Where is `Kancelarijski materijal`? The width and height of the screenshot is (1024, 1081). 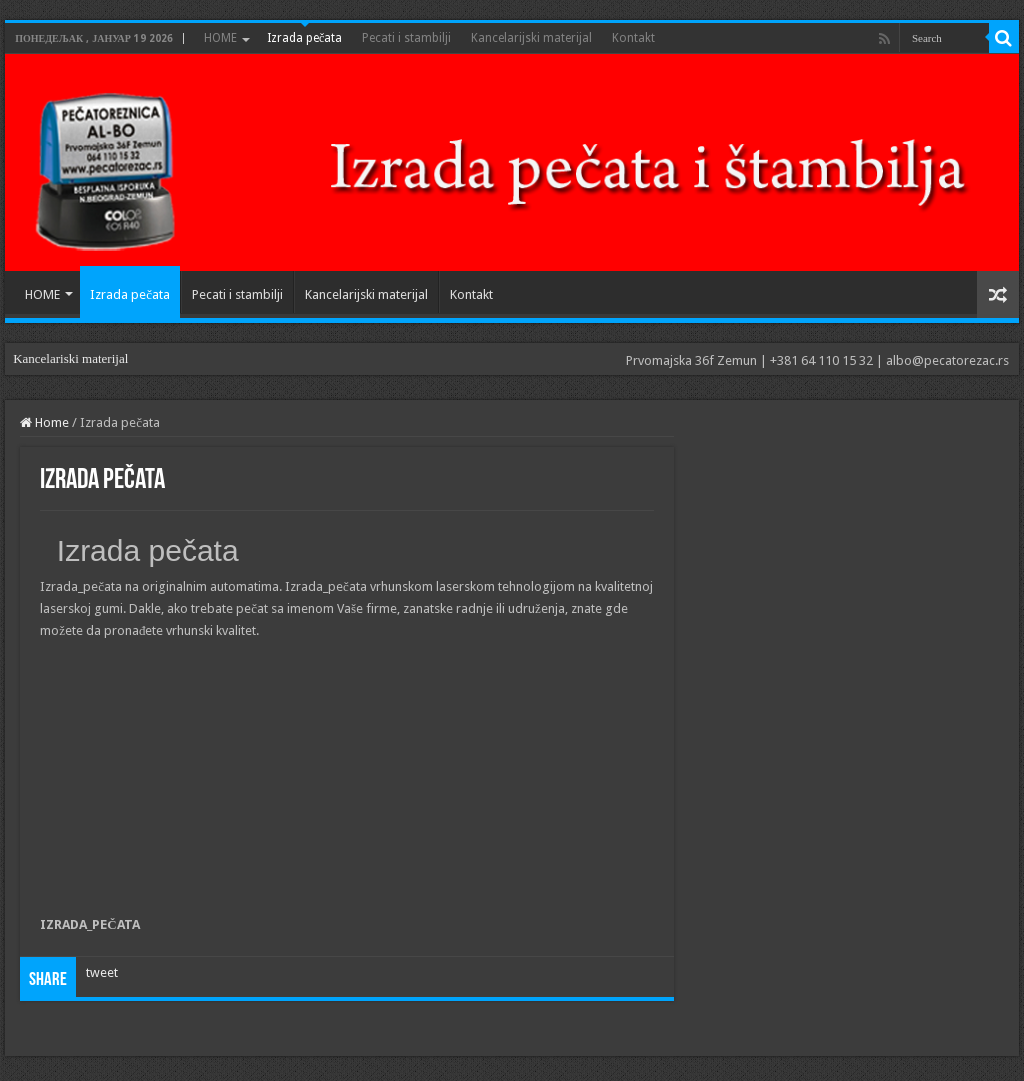
Kancelarijski materijal is located at coordinates (531, 38).